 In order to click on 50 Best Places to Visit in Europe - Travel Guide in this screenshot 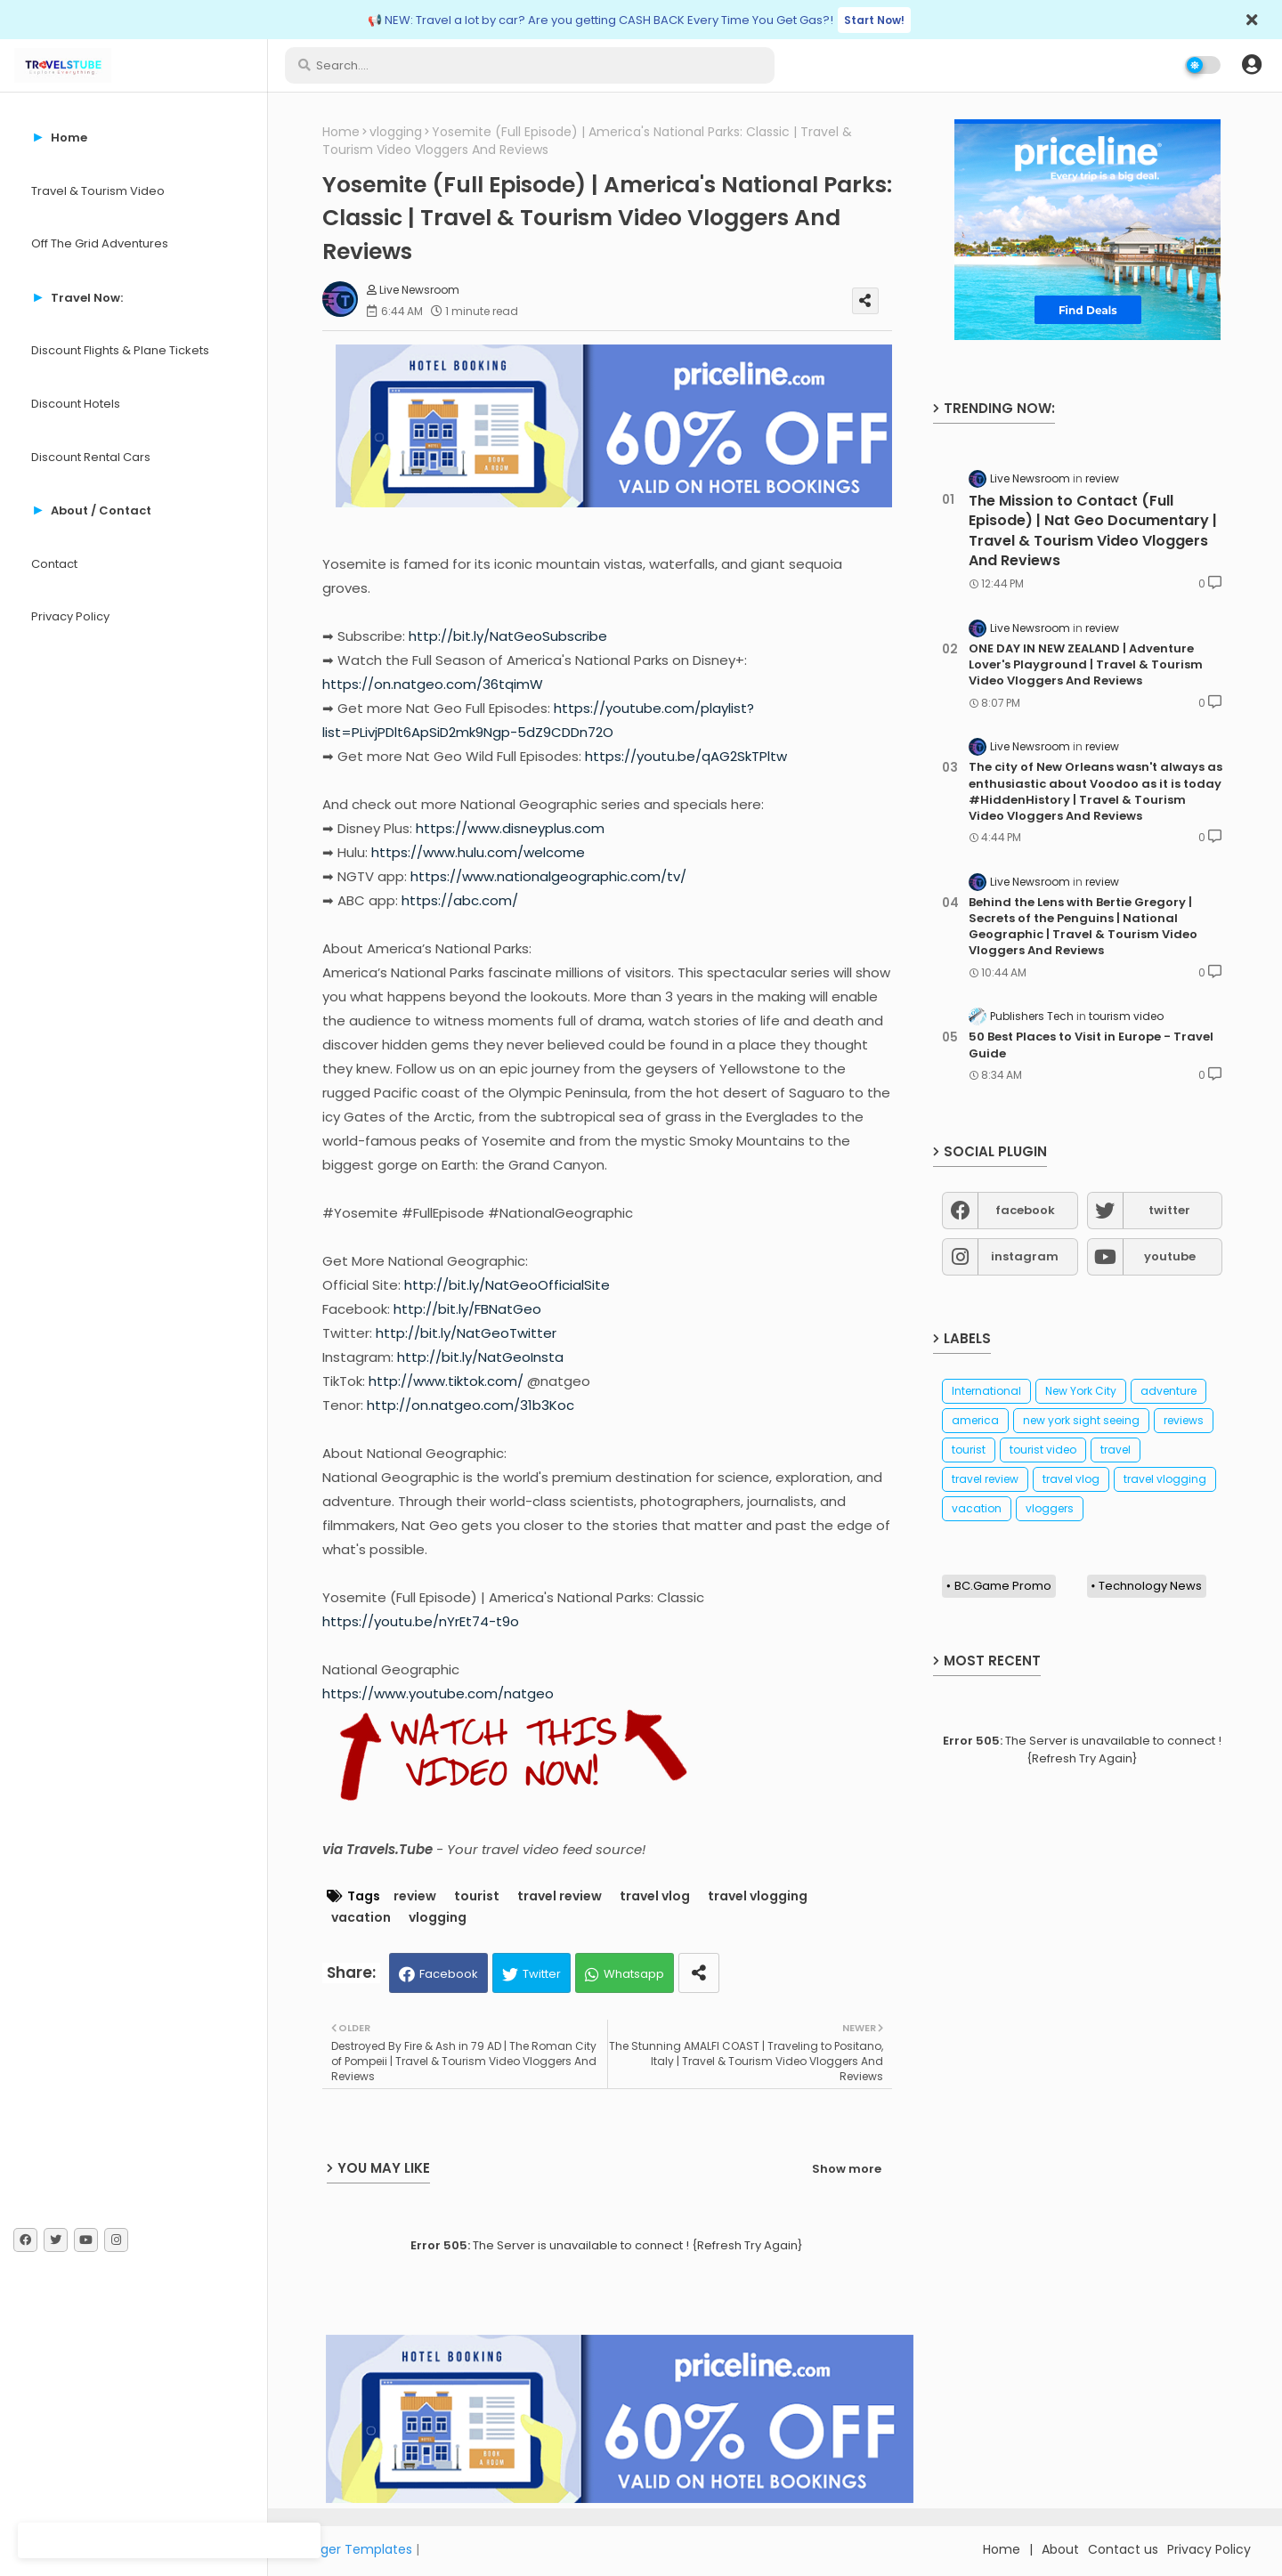, I will do `click(1091, 1045)`.